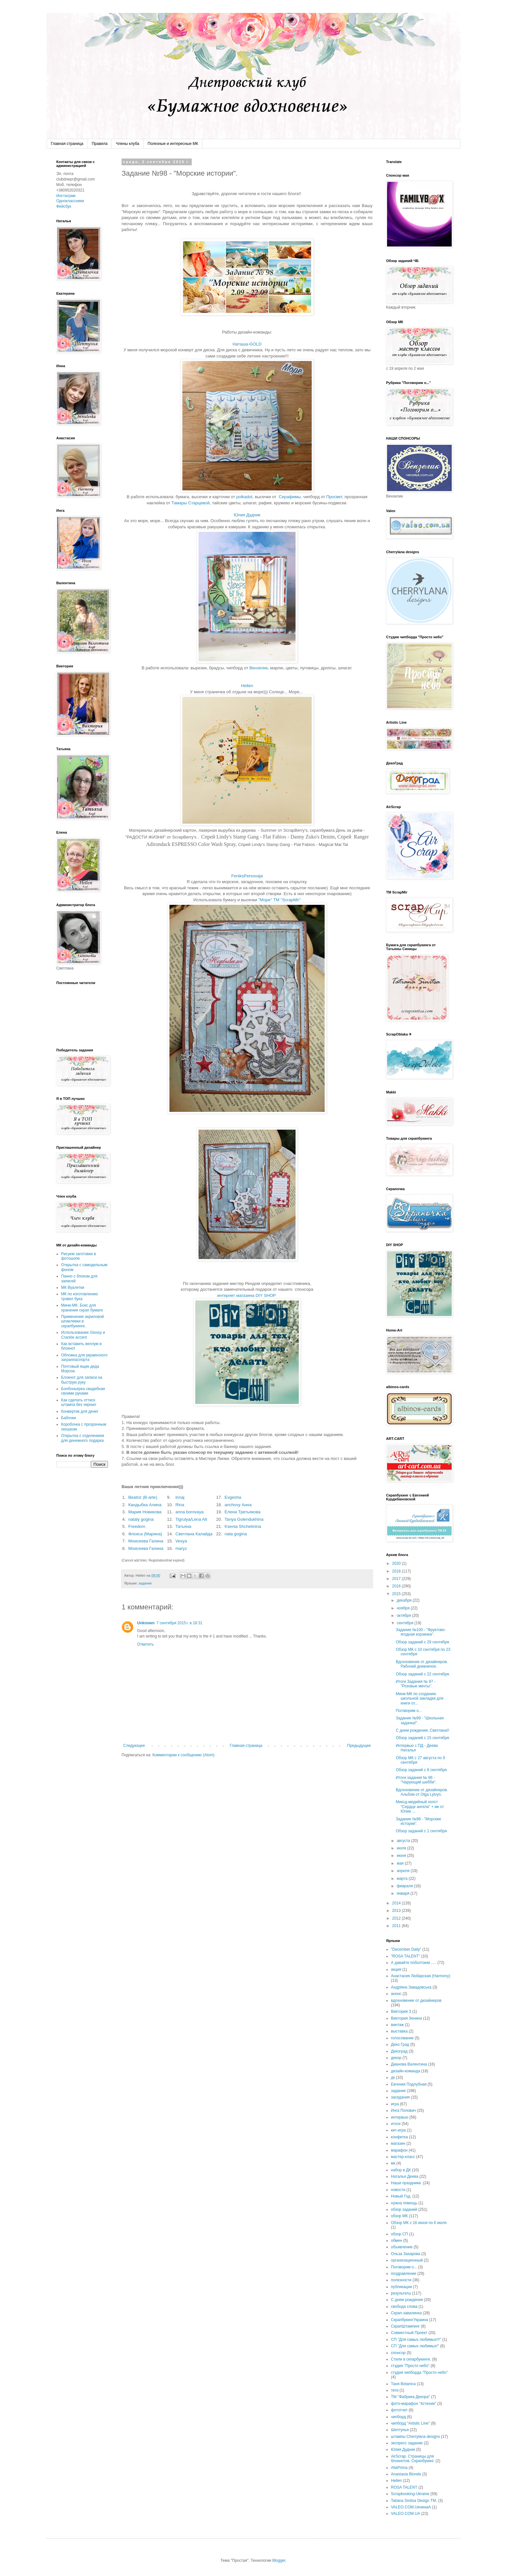  Describe the element at coordinates (405, 2326) in the screenshot. I see `СкрапШтампинг` at that location.